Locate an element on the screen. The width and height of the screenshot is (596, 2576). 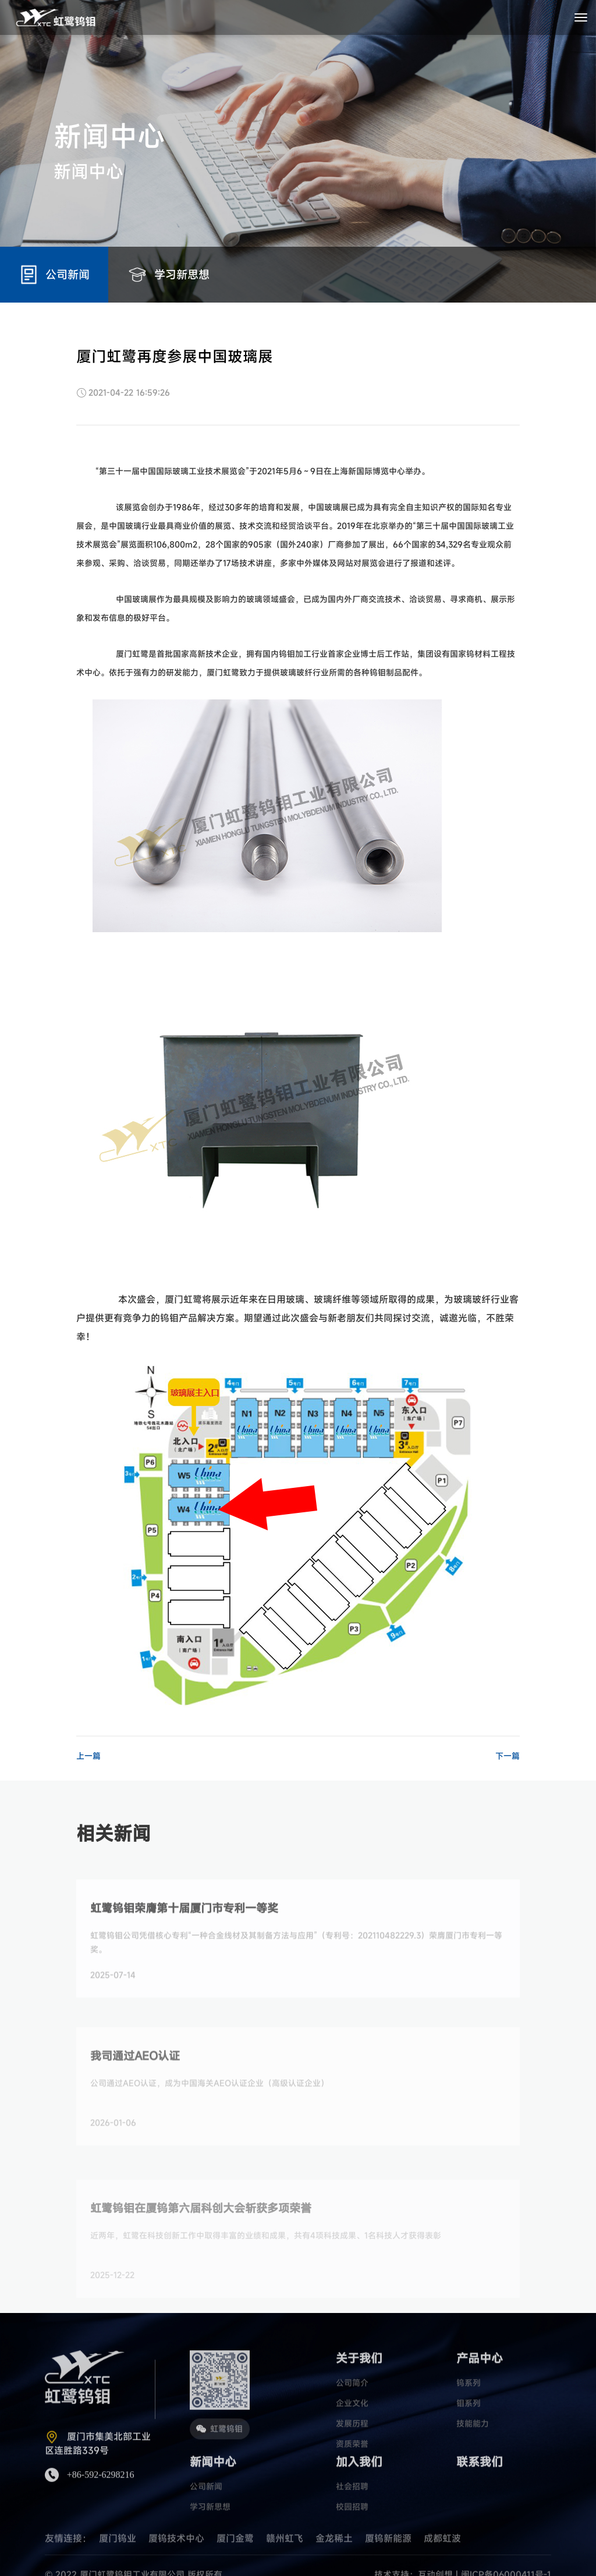
校园招聘 is located at coordinates (352, 2539).